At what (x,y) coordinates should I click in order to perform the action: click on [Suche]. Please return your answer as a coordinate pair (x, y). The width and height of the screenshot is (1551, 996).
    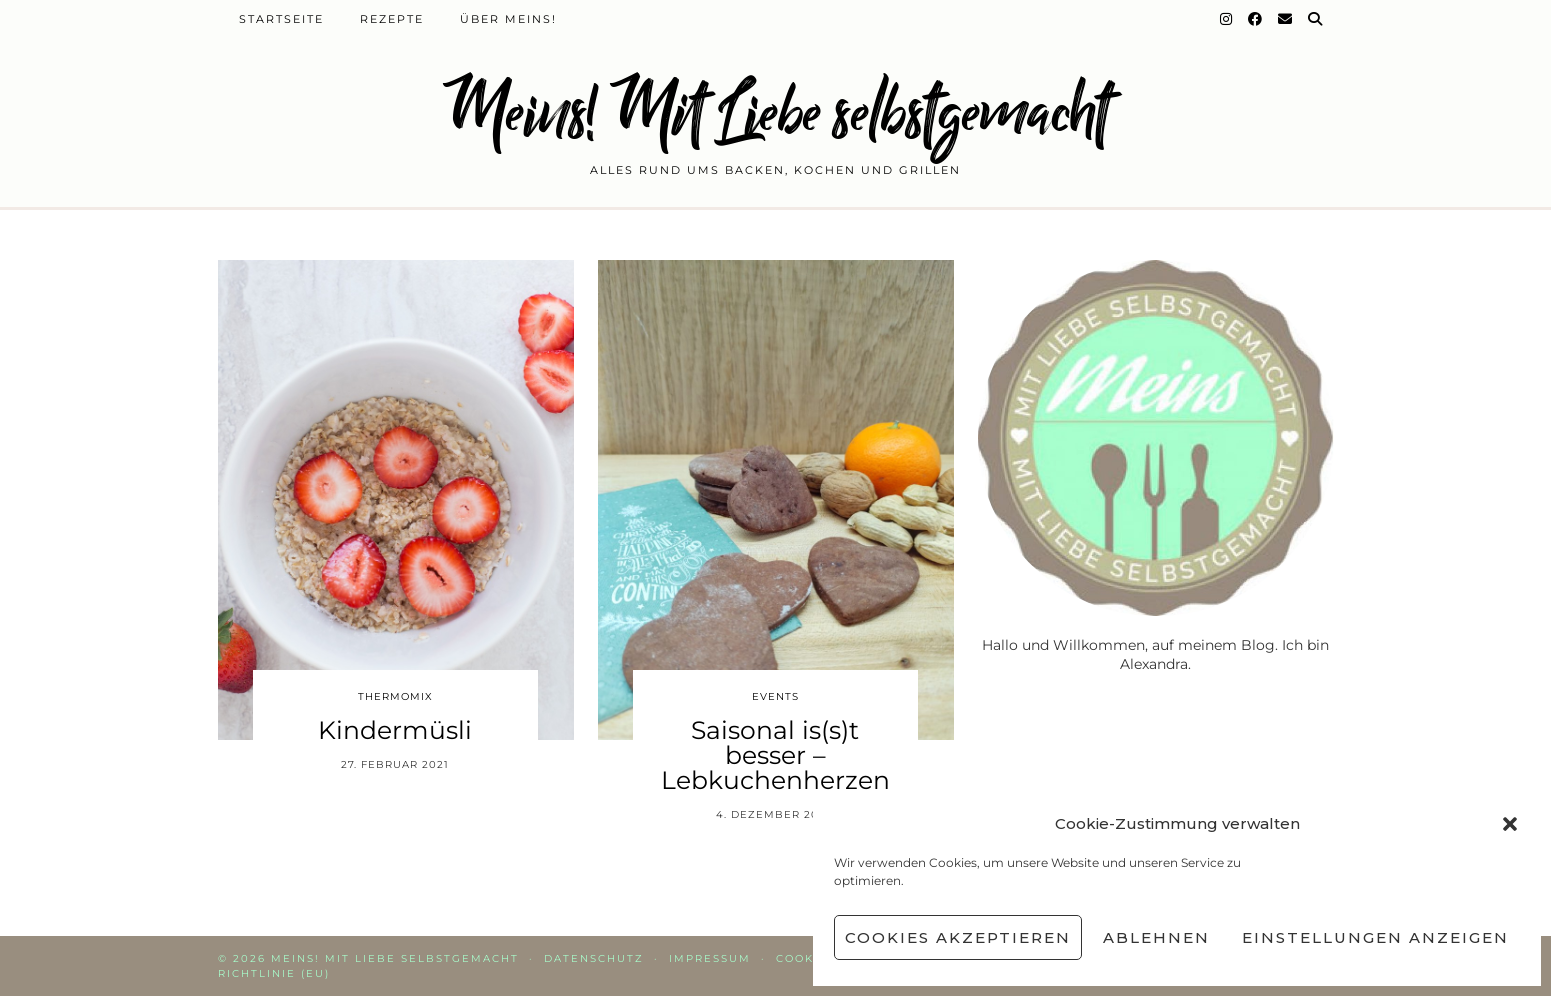
    Looking at the image, I should click on (1316, 19).